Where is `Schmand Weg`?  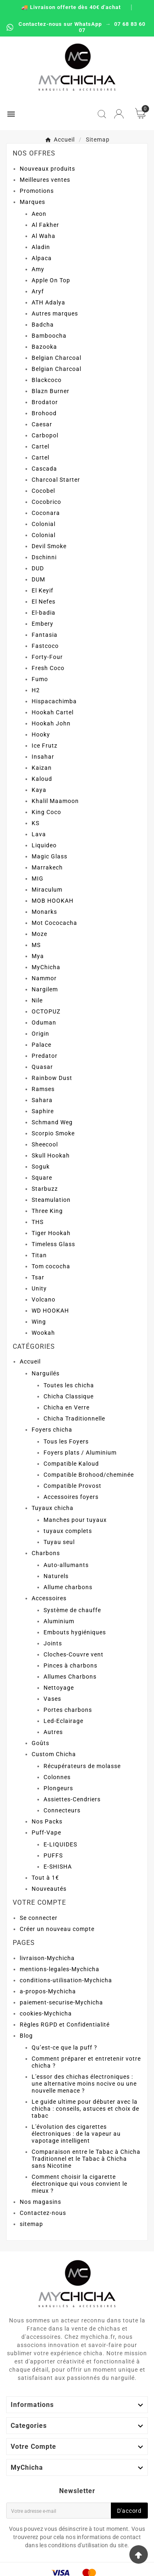
Schmand Weg is located at coordinates (52, 1122).